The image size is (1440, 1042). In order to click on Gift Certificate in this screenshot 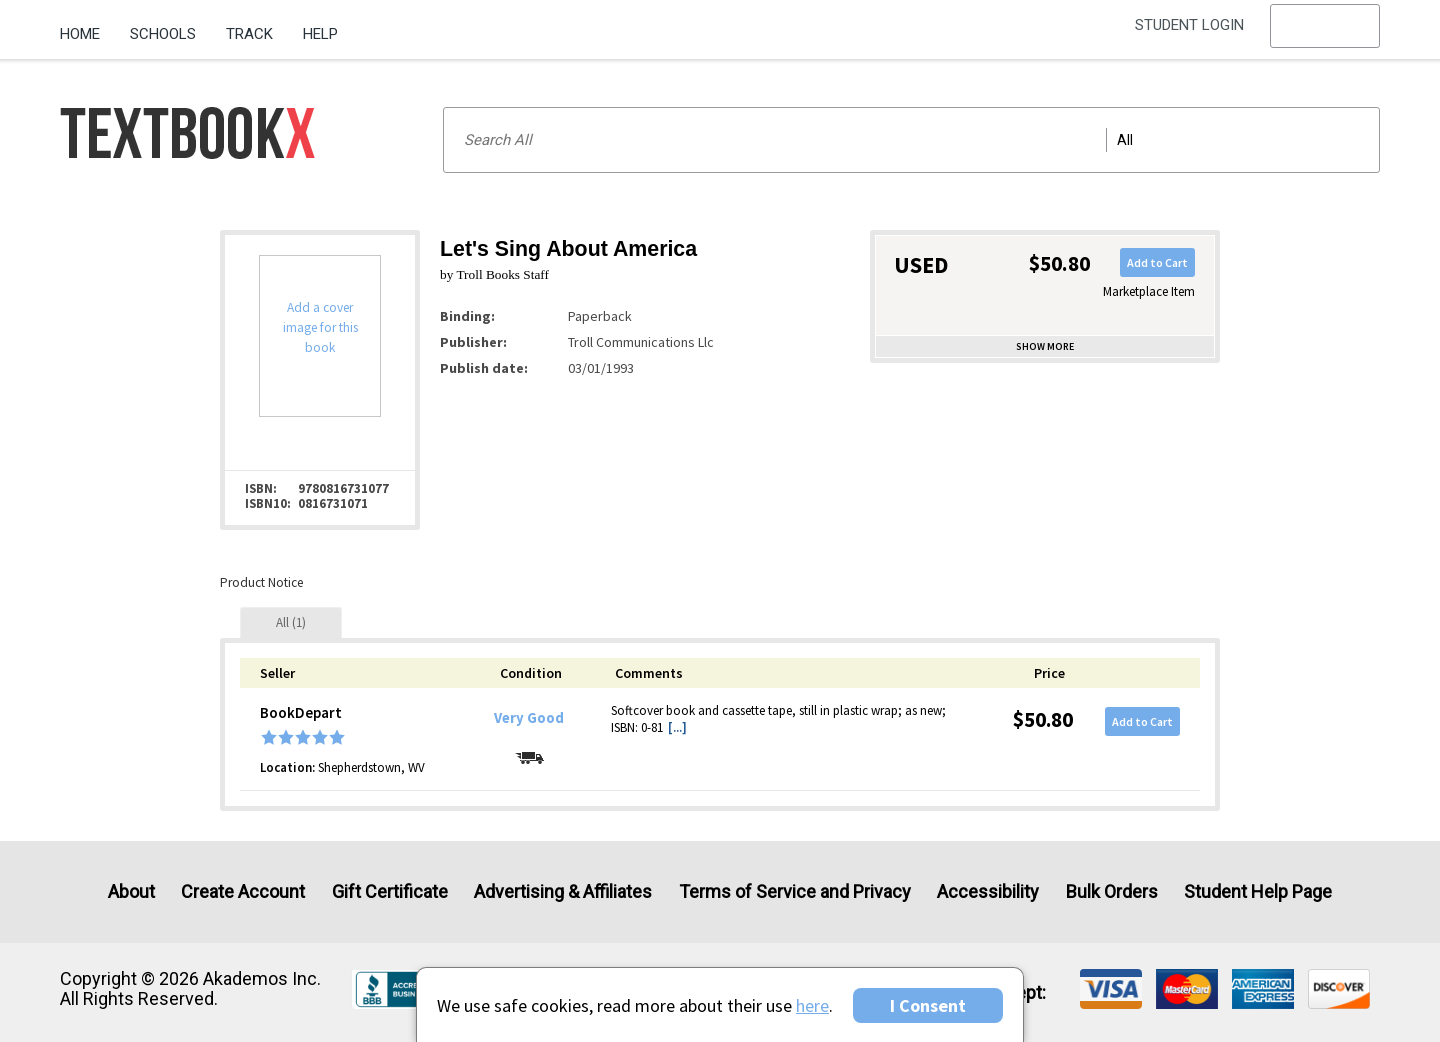, I will do `click(390, 891)`.